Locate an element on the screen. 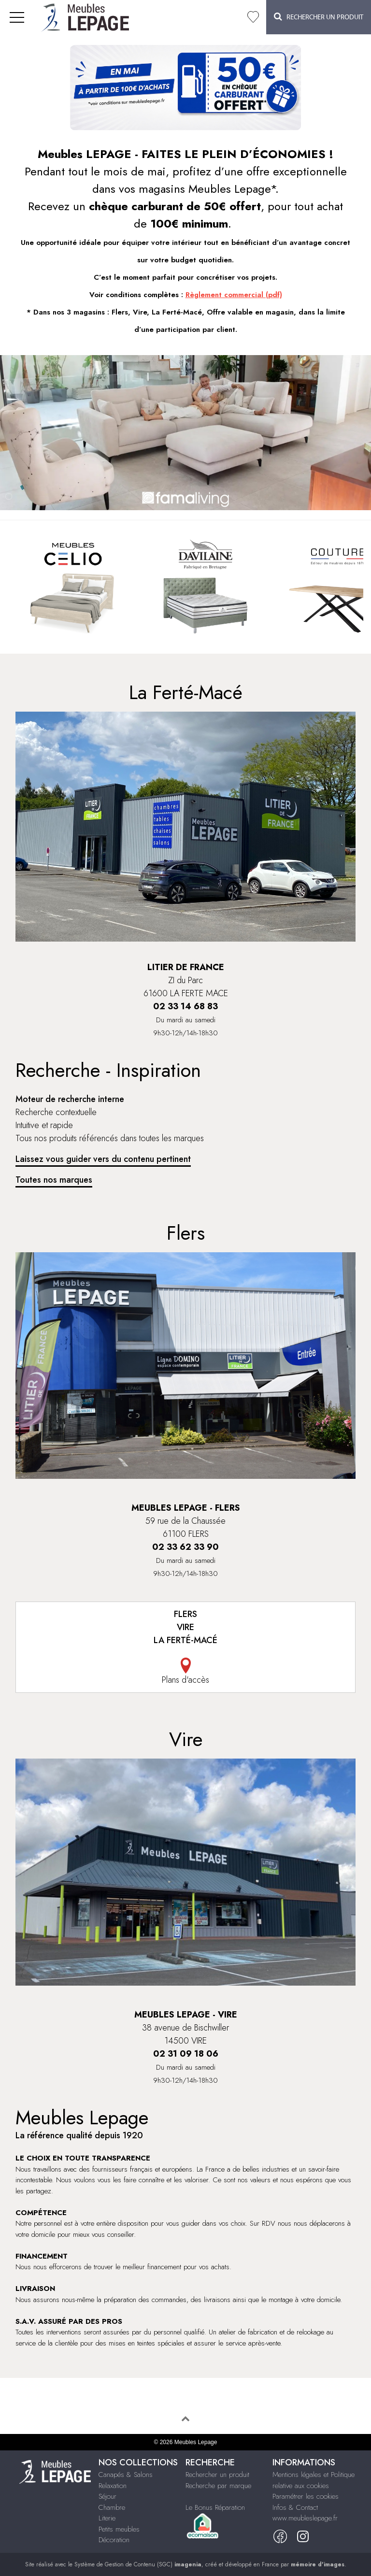 The width and height of the screenshot is (371, 2576). Paramétrer les cookies is located at coordinates (305, 2496).